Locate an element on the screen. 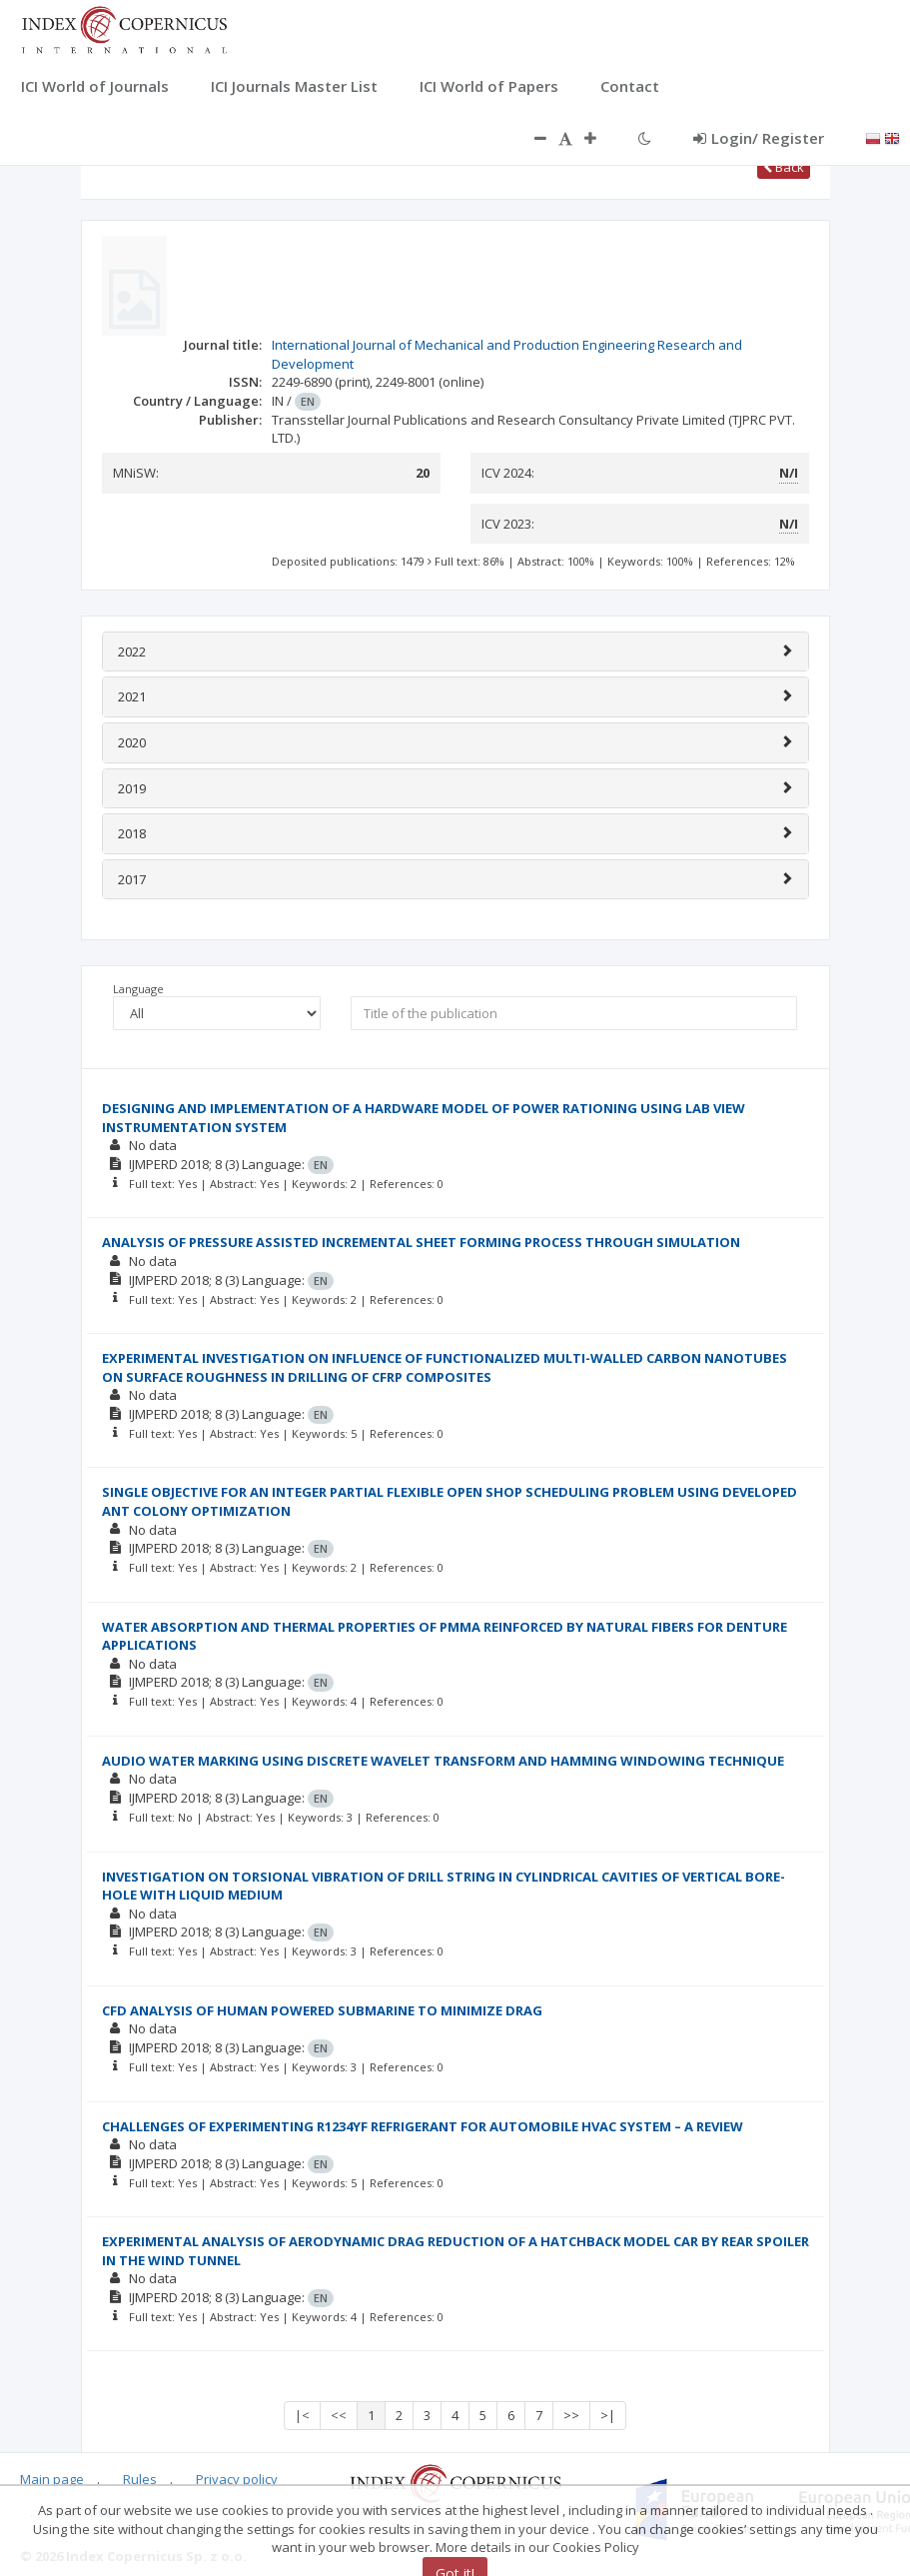 The height and width of the screenshot is (2576, 910). Rules is located at coordinates (140, 2479).